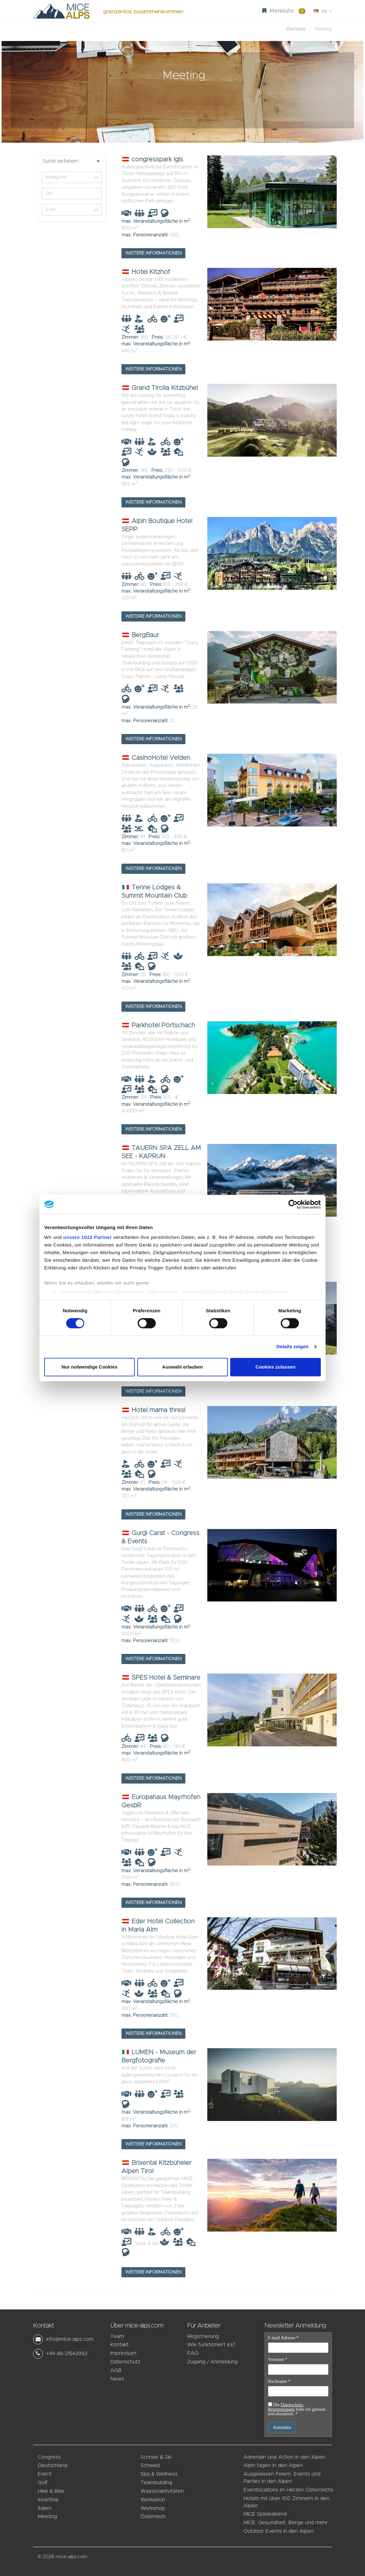 This screenshot has height=2576, width=365. Describe the element at coordinates (87, 1237) in the screenshot. I see `unsere 1022 Partner` at that location.